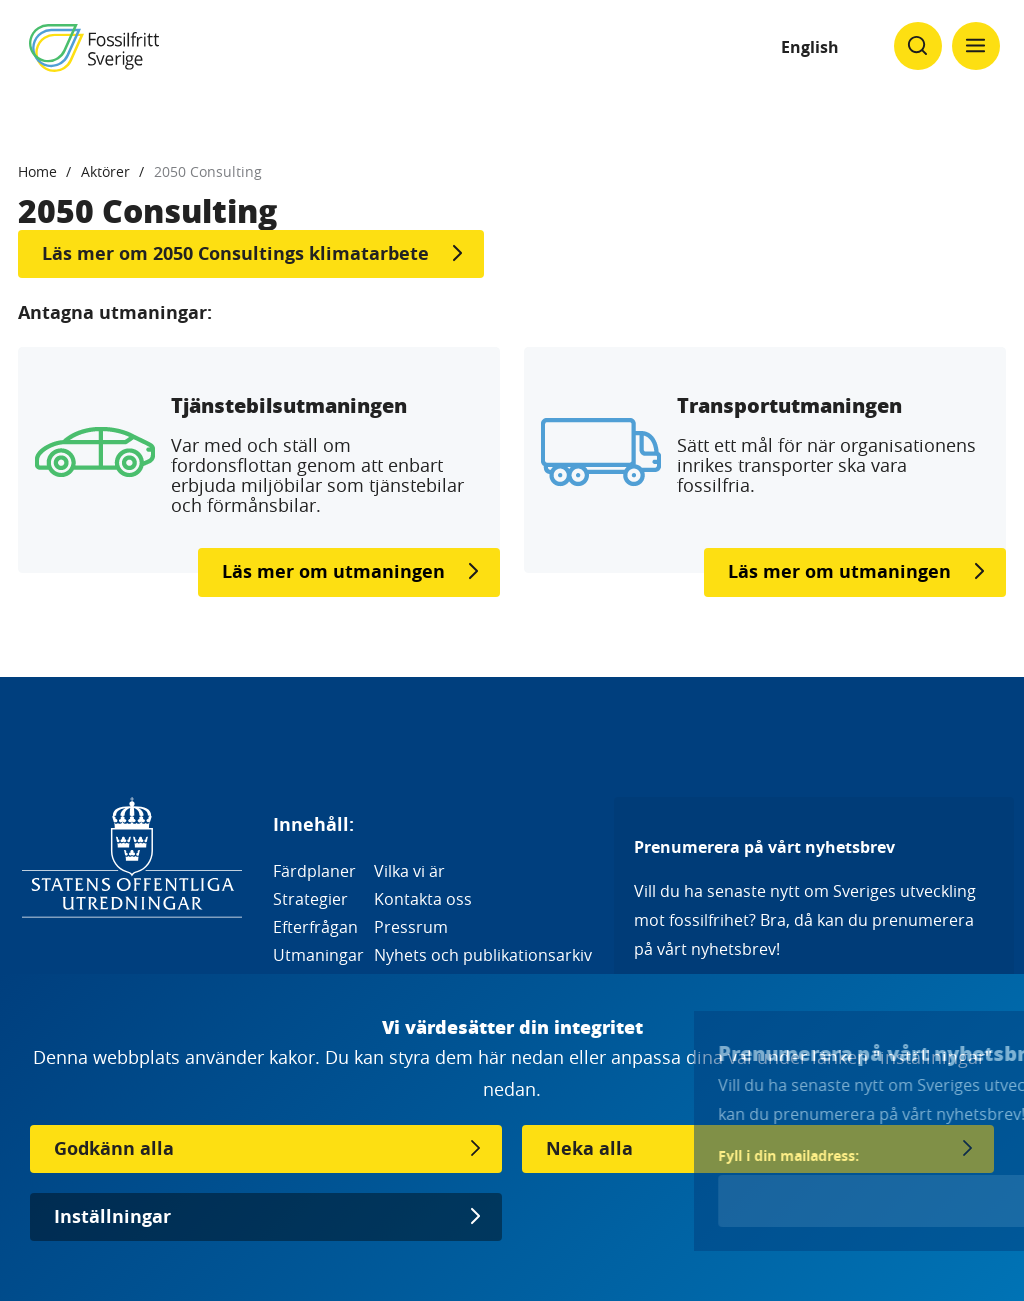 This screenshot has height=1301, width=1024. Describe the element at coordinates (310, 899) in the screenshot. I see `Strategier` at that location.